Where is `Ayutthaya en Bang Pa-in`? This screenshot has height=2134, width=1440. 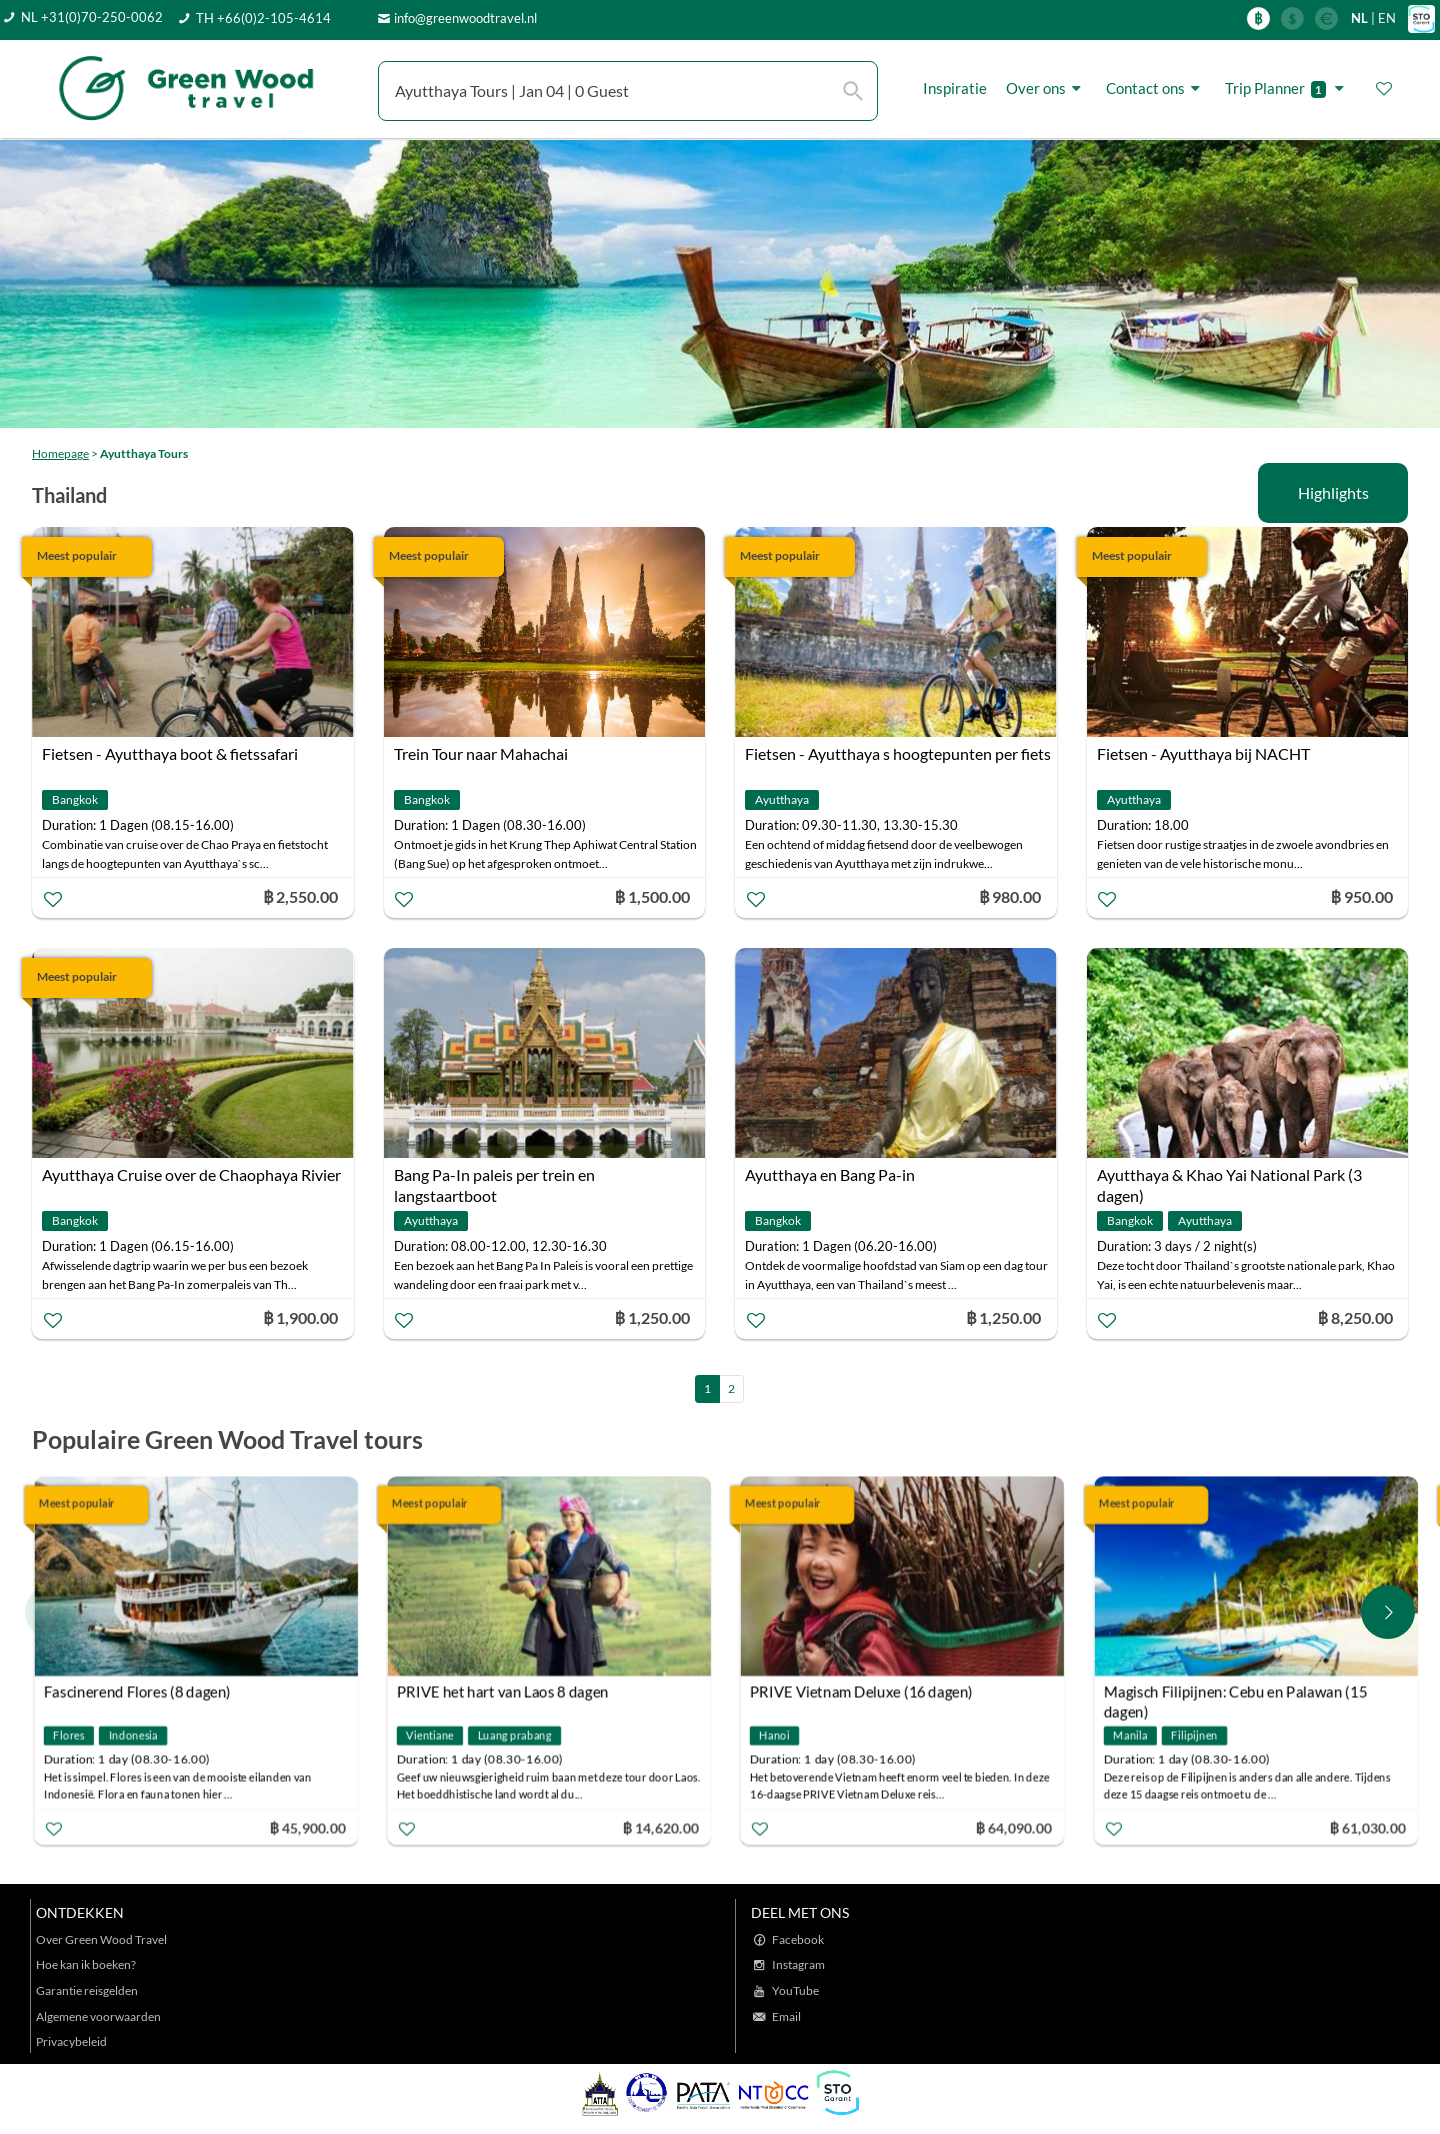
Ayutthaya en Bang Pa-in is located at coordinates (830, 1174).